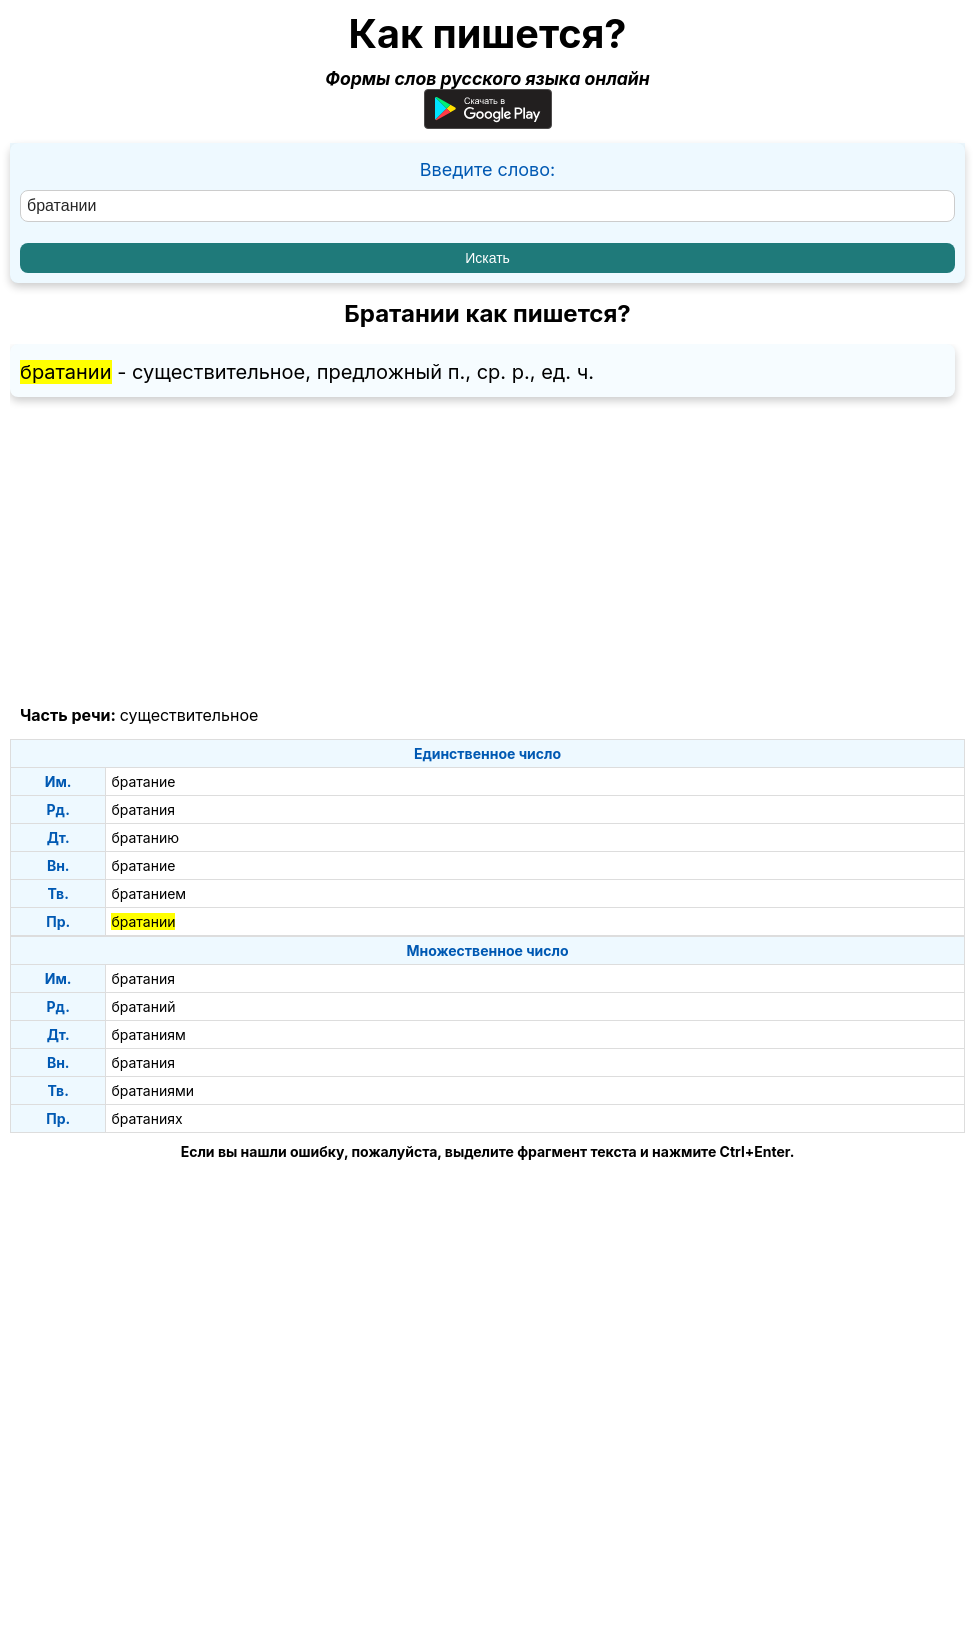 Image resolution: width=975 pixels, height=1647 pixels. Describe the element at coordinates (488, 122) in the screenshot. I see `[Приложение для Android]` at that location.